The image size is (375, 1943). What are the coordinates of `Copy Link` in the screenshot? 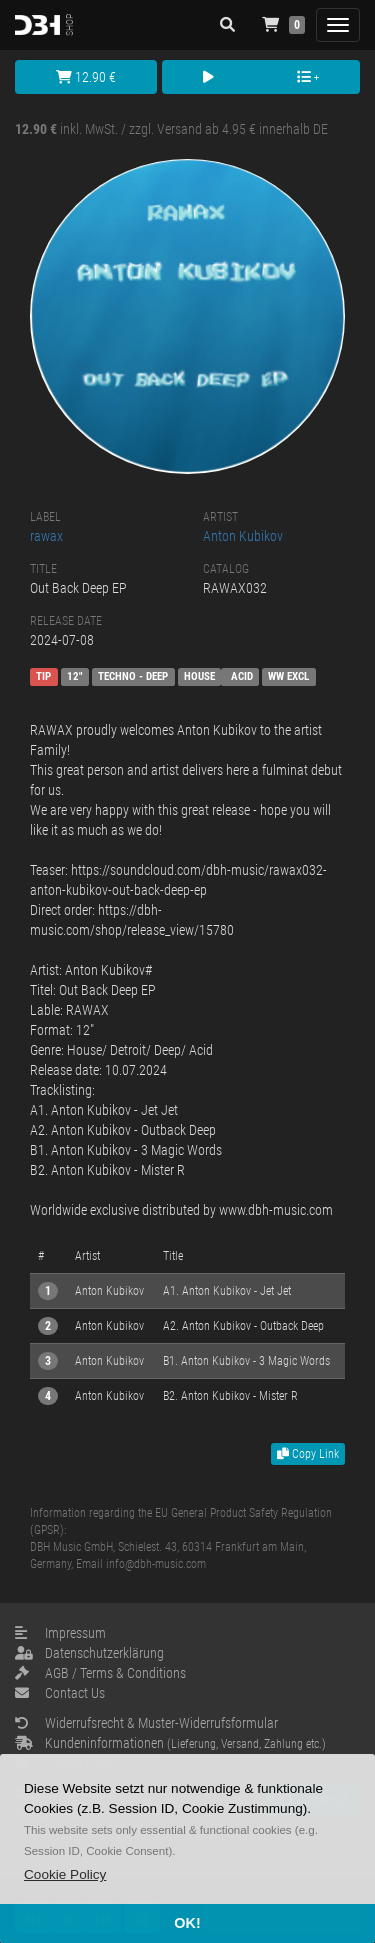 It's located at (308, 1454).